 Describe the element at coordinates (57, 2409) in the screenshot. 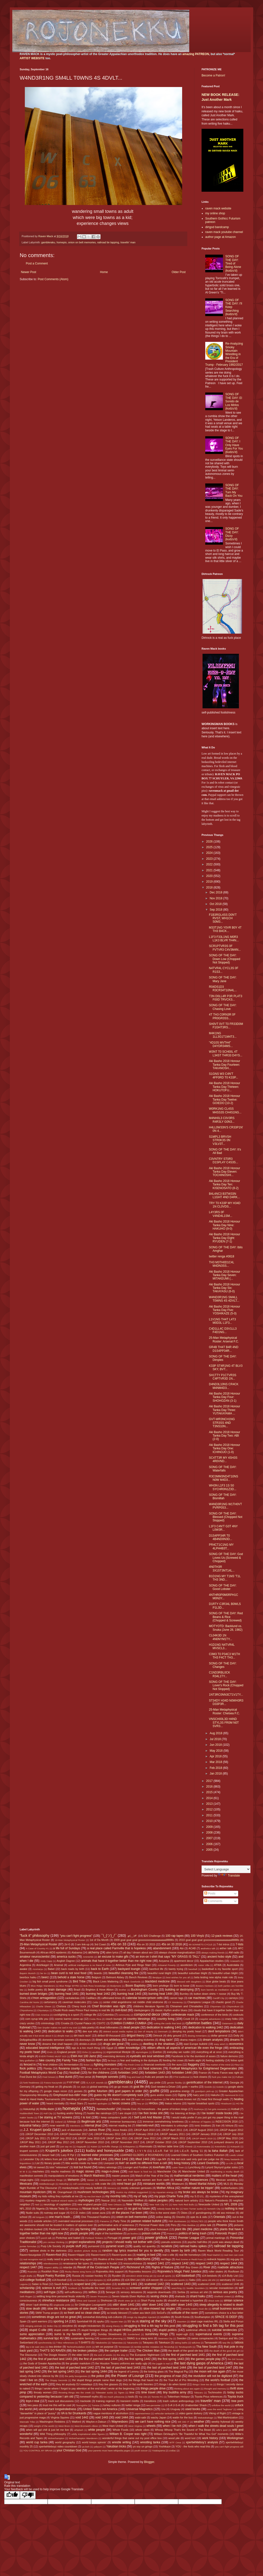

I see `unimportant longwindedness` at that location.